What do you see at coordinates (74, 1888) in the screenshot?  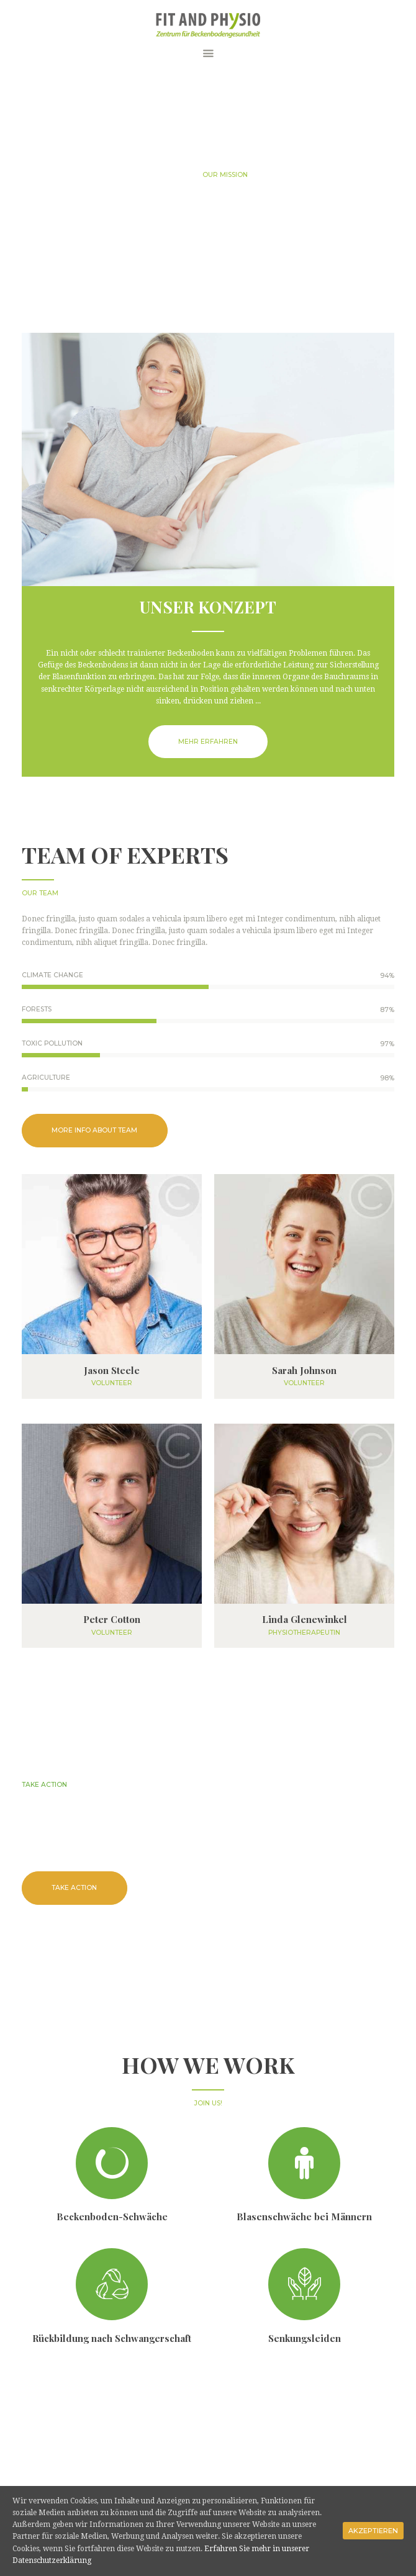 I see `take action` at bounding box center [74, 1888].